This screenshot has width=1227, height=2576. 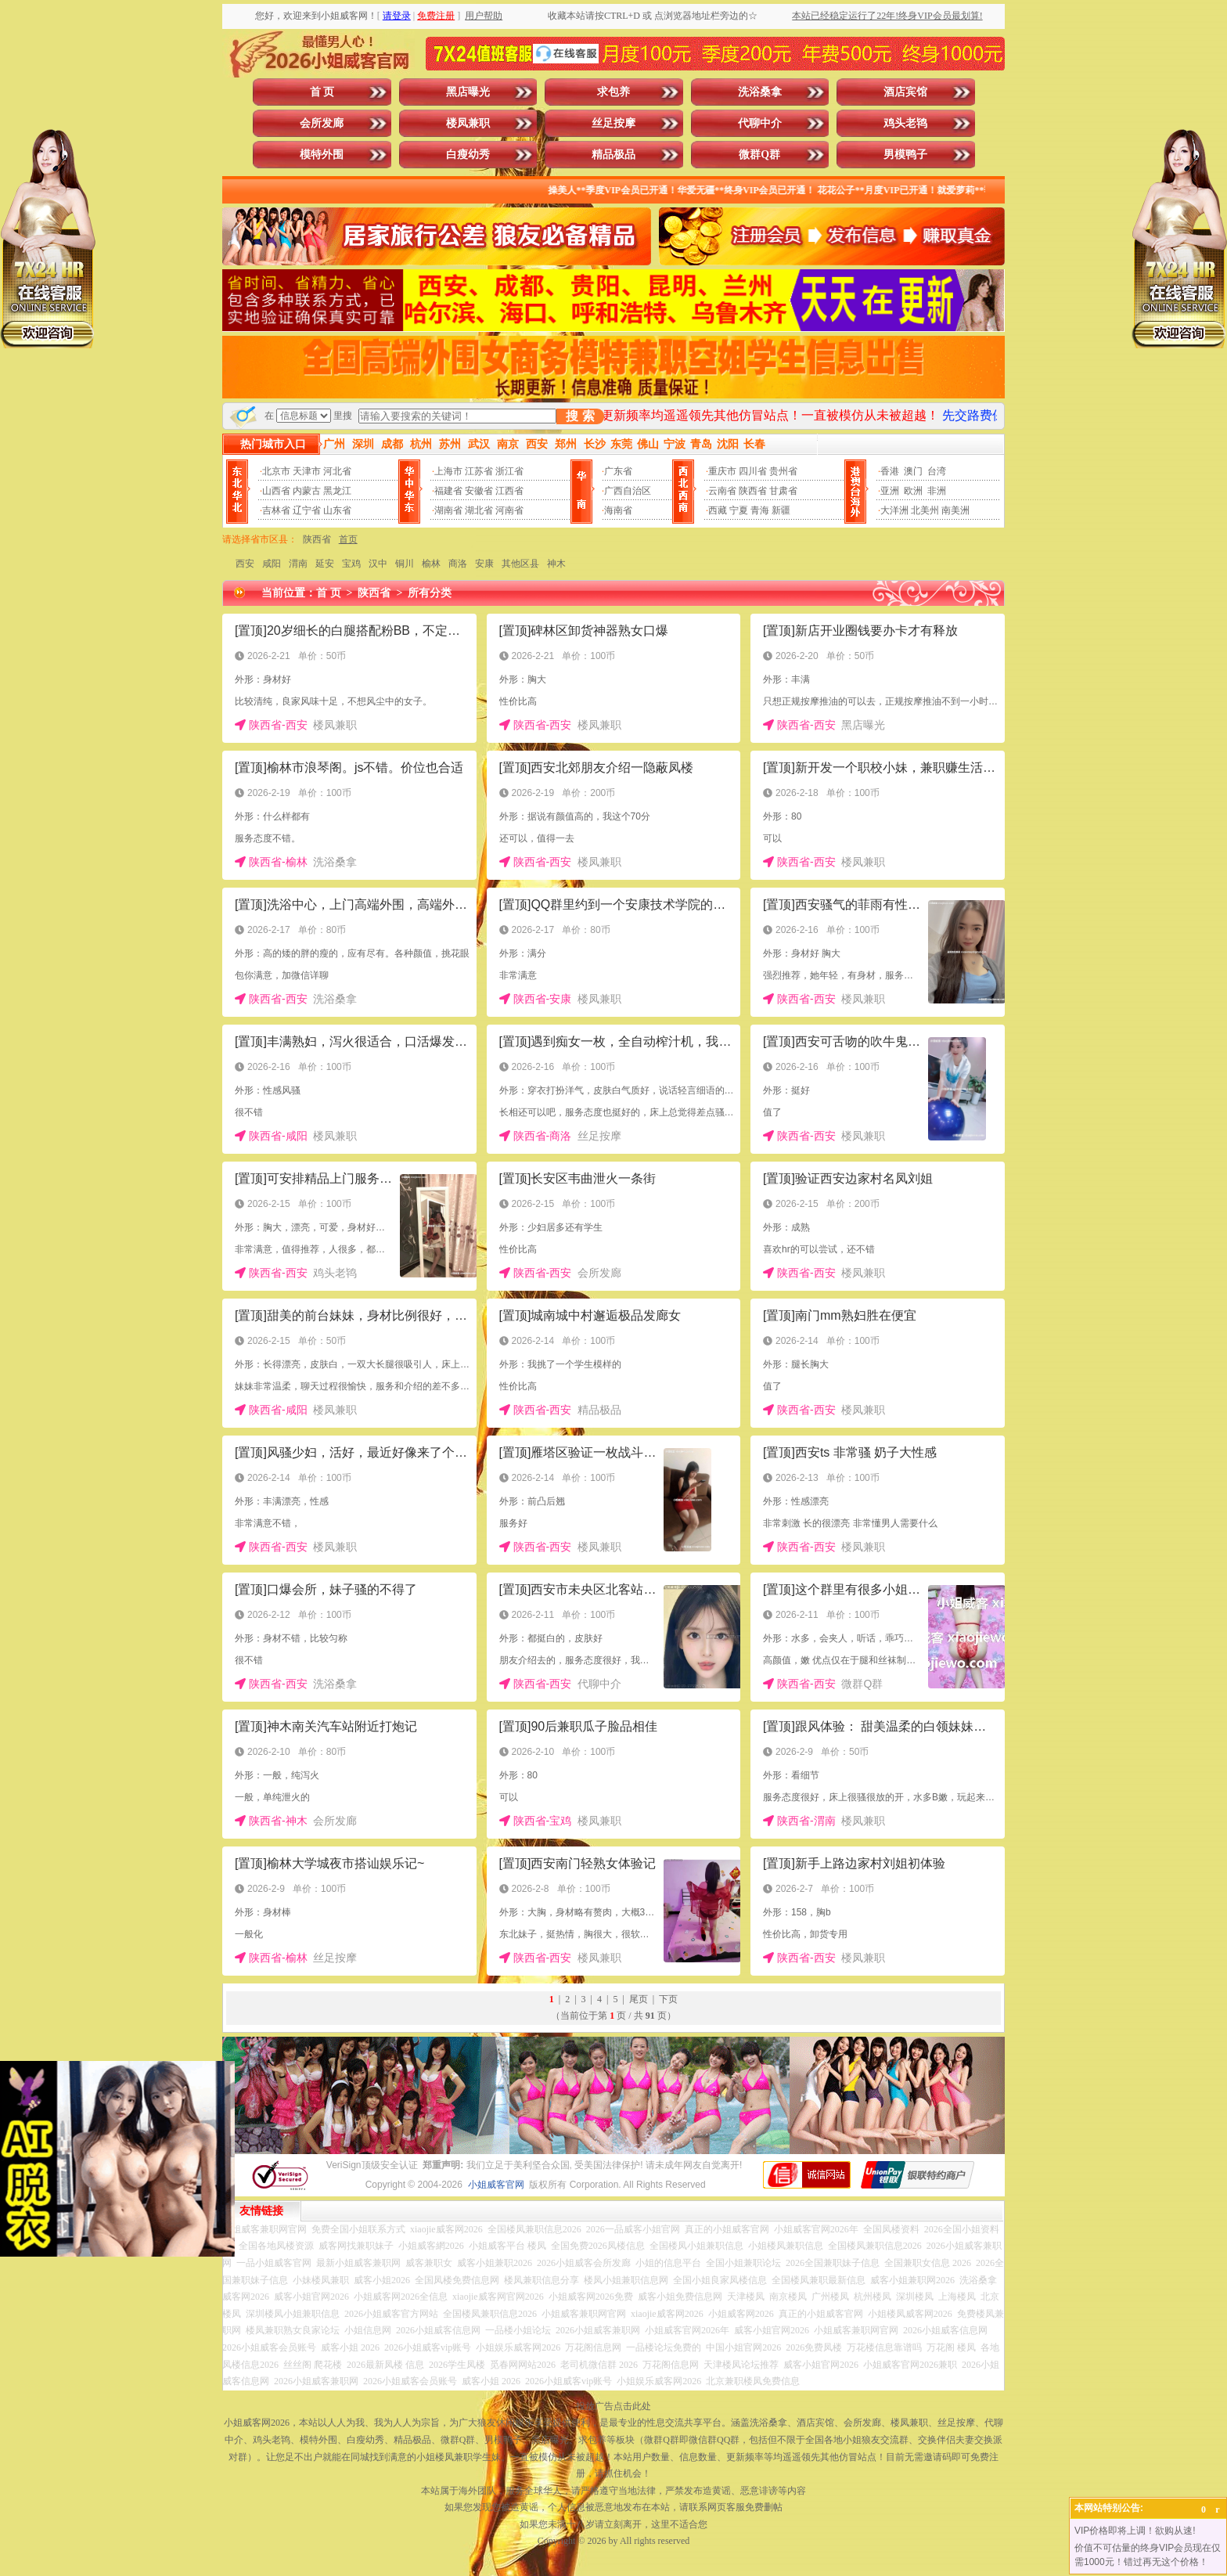 I want to click on 南美洲, so click(x=955, y=510).